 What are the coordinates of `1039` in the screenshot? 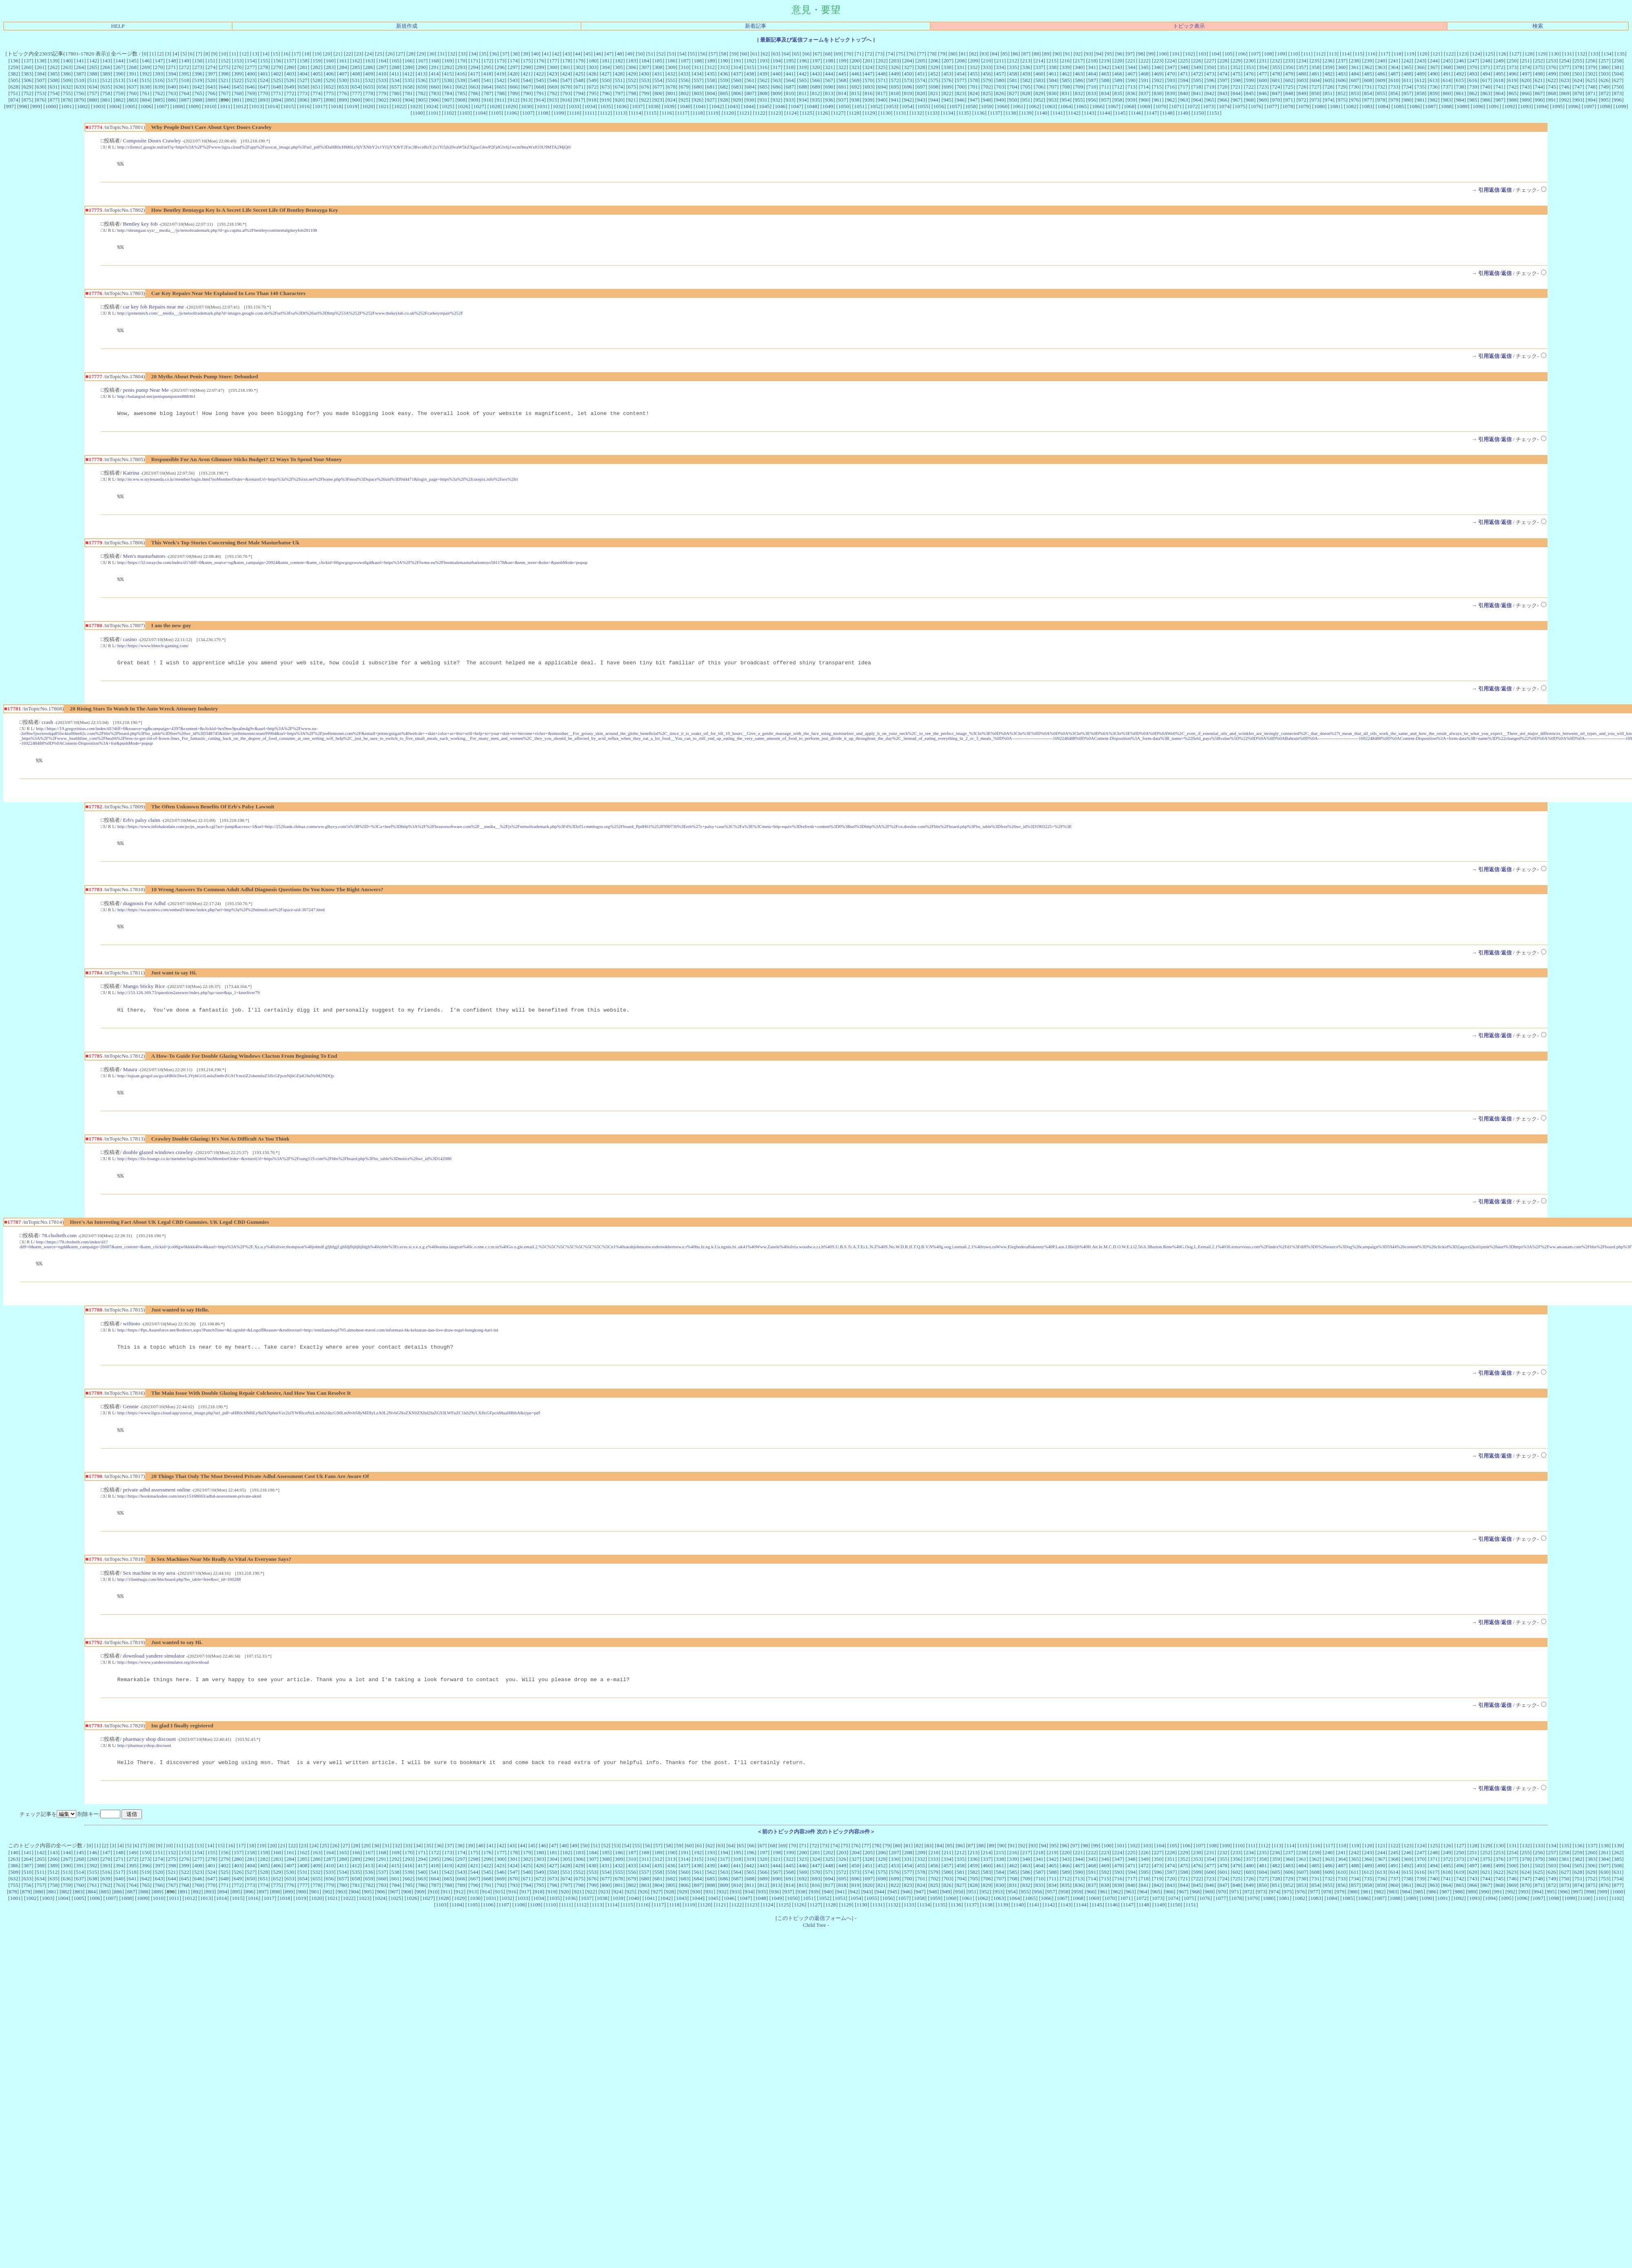 It's located at (669, 106).